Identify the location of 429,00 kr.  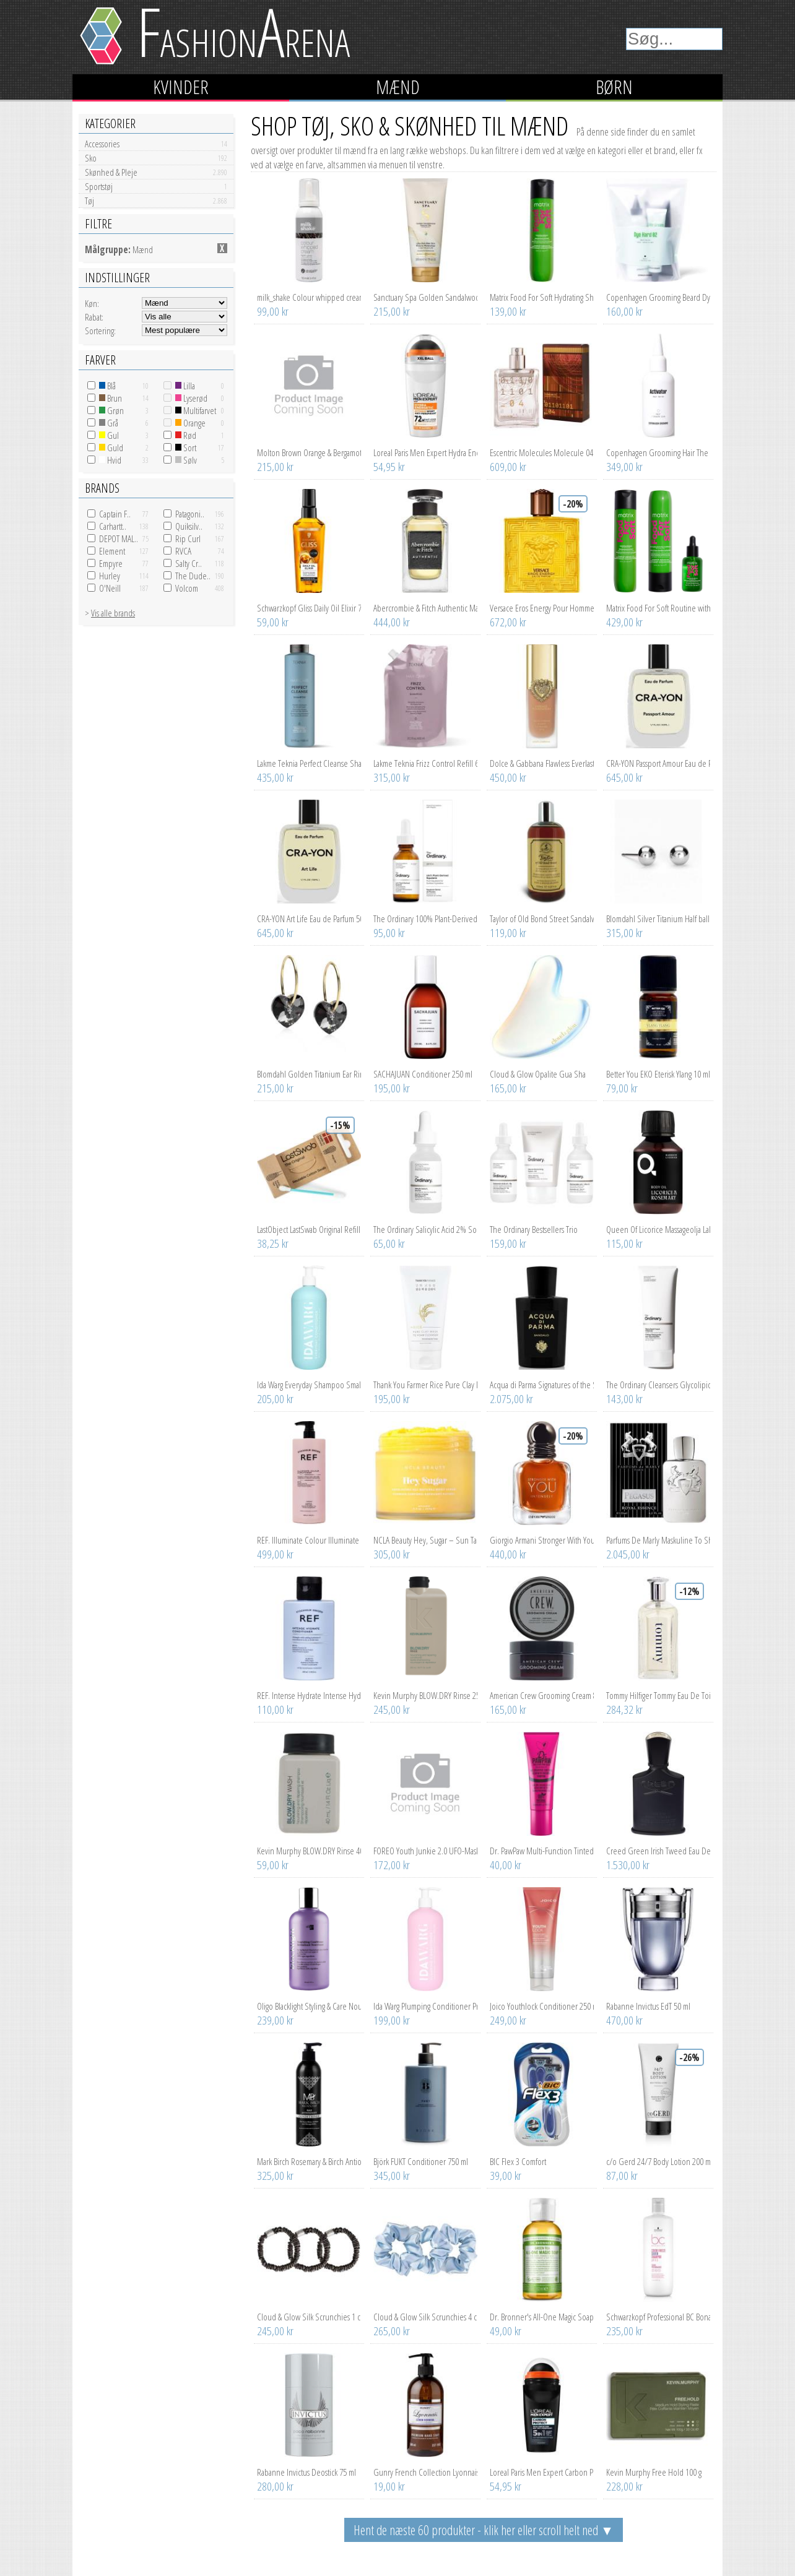
(624, 622).